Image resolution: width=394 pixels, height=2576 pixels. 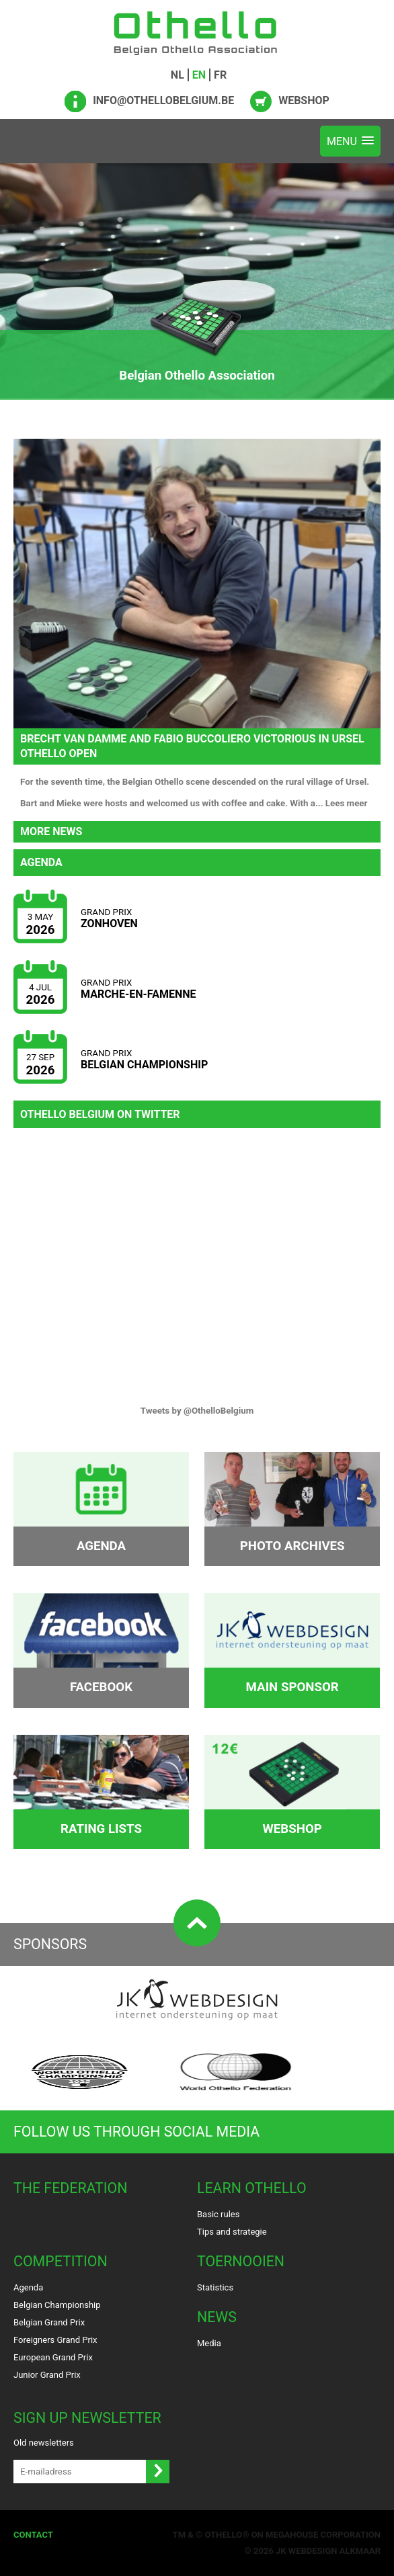 What do you see at coordinates (47, 2375) in the screenshot?
I see `Junior Grand Prix` at bounding box center [47, 2375].